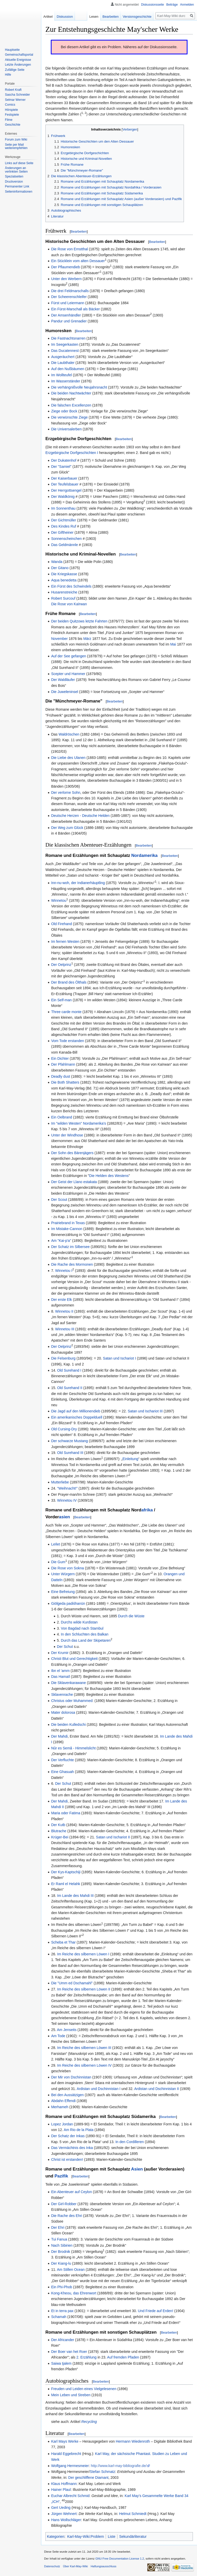 The width and height of the screenshot is (197, 2576). Describe the element at coordinates (64, 1311) in the screenshot. I see `Winnetou II` at that location.